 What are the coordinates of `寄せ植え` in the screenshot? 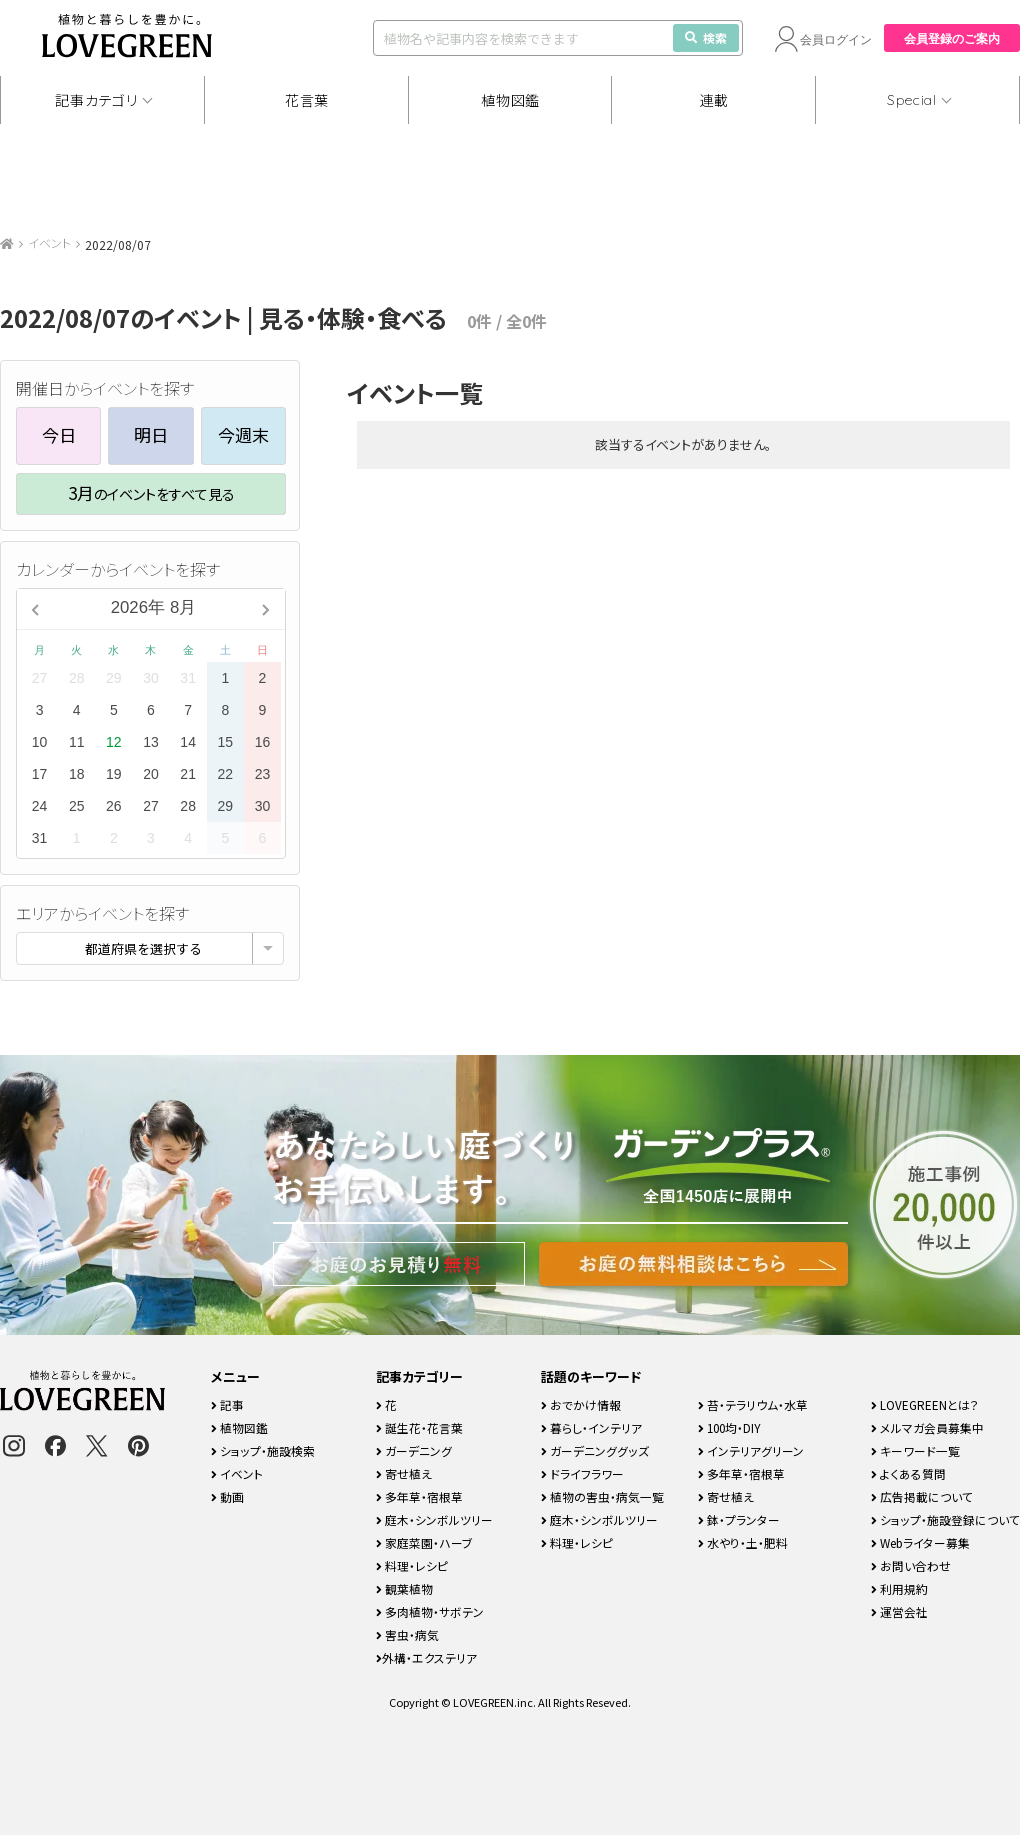 It's located at (404, 1473).